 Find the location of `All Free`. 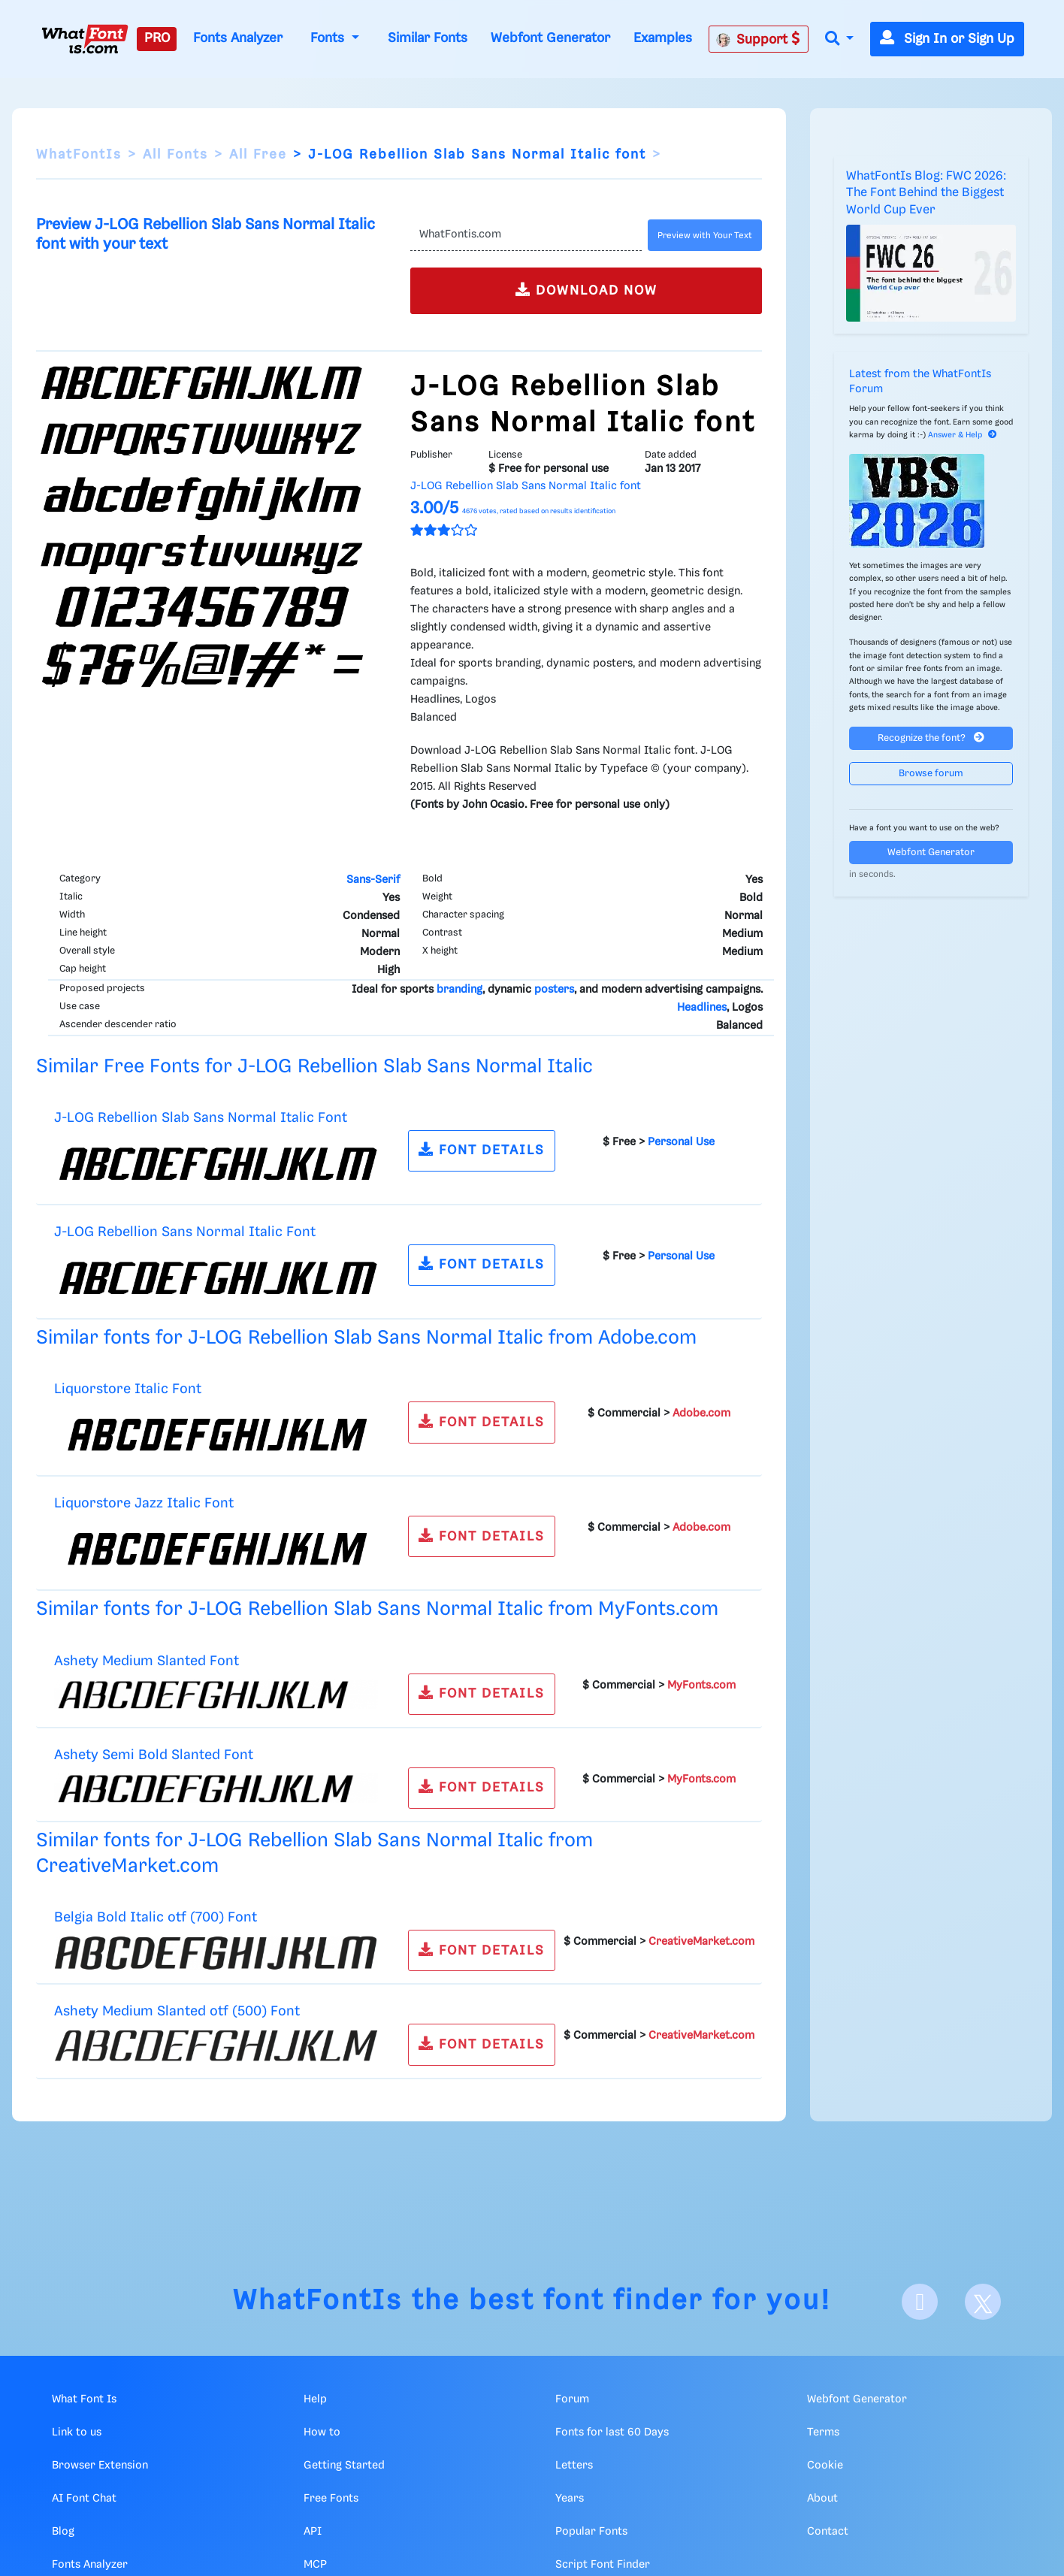

All Free is located at coordinates (258, 155).